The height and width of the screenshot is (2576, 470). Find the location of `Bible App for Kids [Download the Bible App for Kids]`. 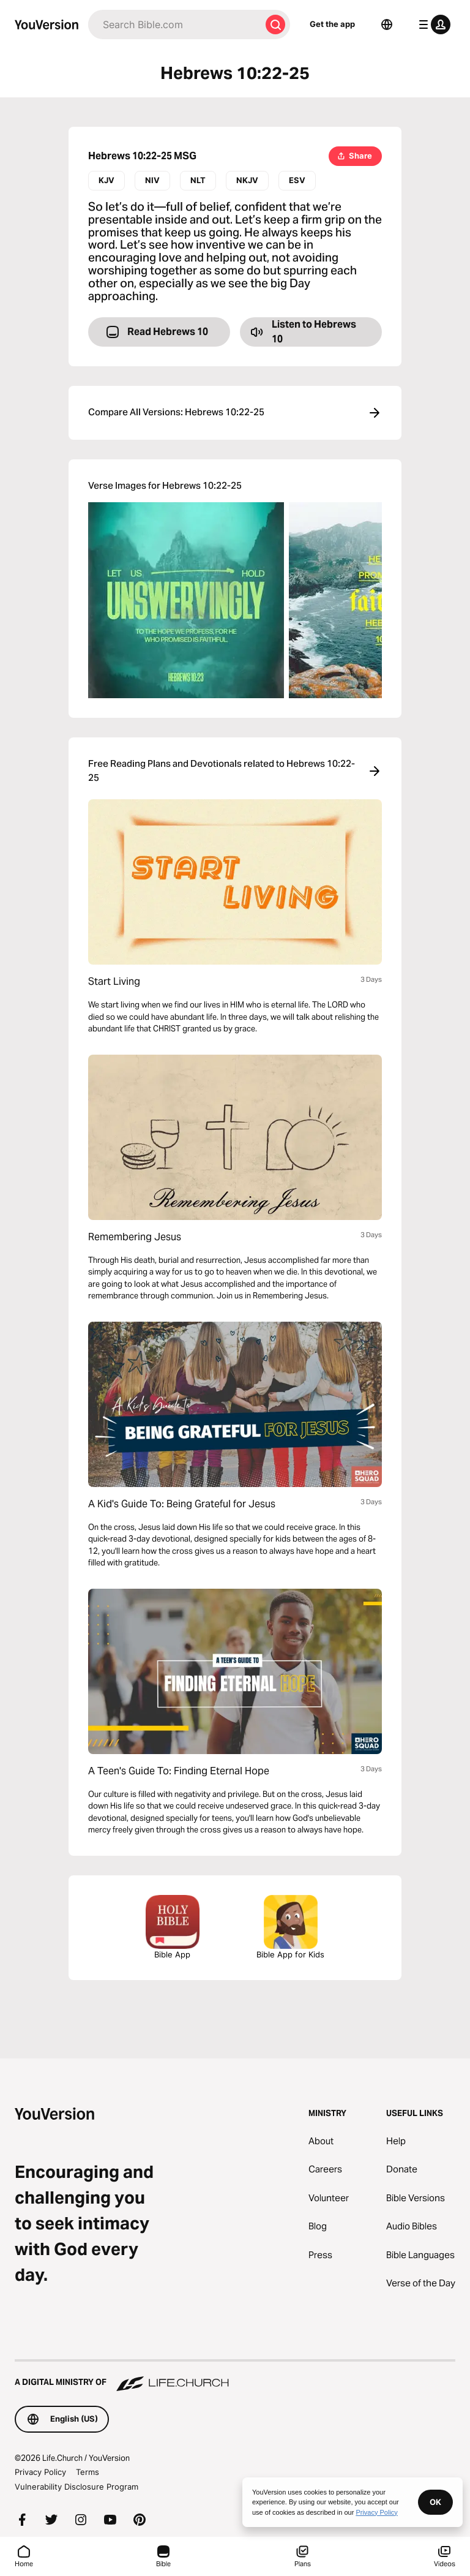

Bible App for Kids [Download the Bible App for Kids] is located at coordinates (290, 1927).